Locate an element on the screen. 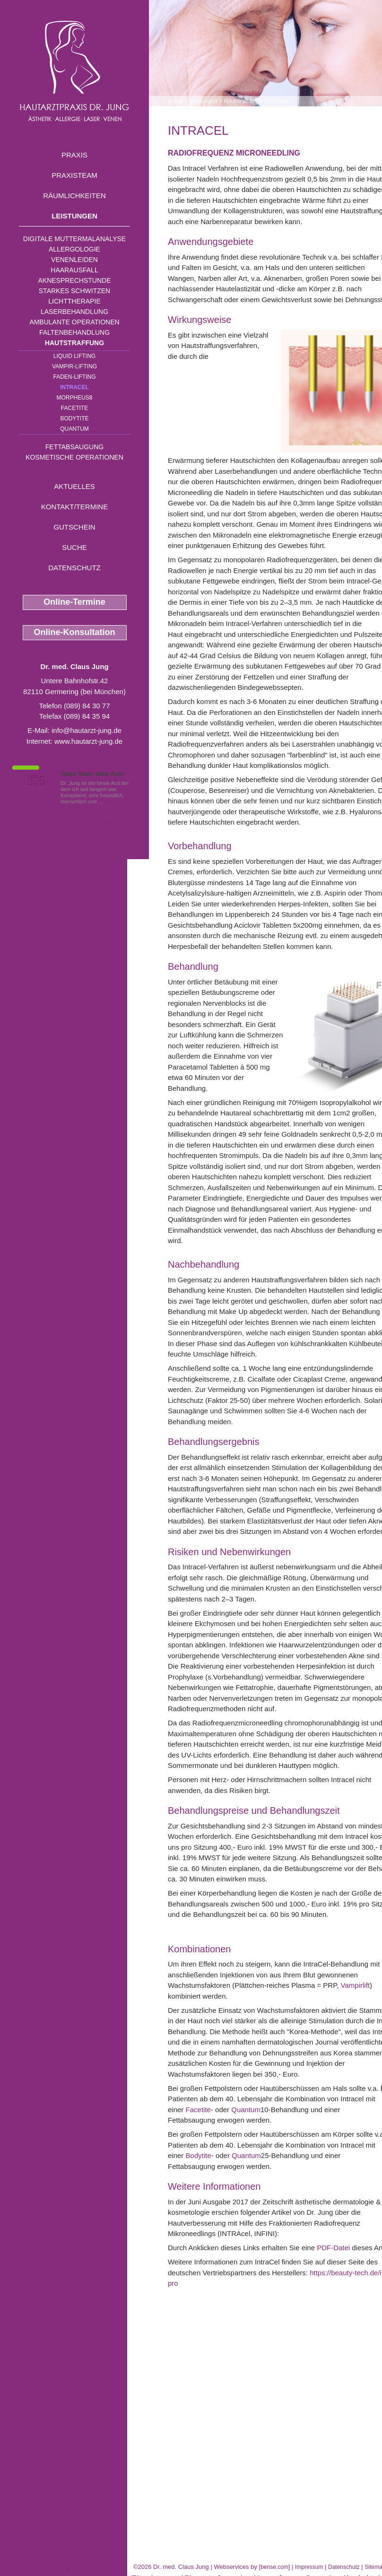 The image size is (382, 2576). Morpheus8 is located at coordinates (74, 397).